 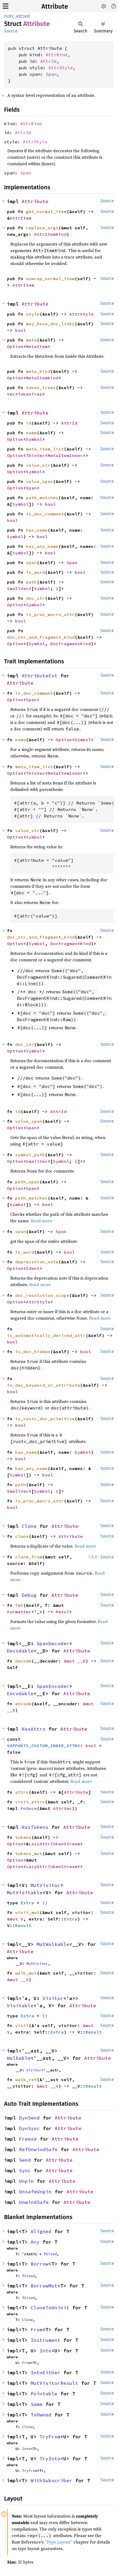 I want to click on path, so click(x=31, y=582).